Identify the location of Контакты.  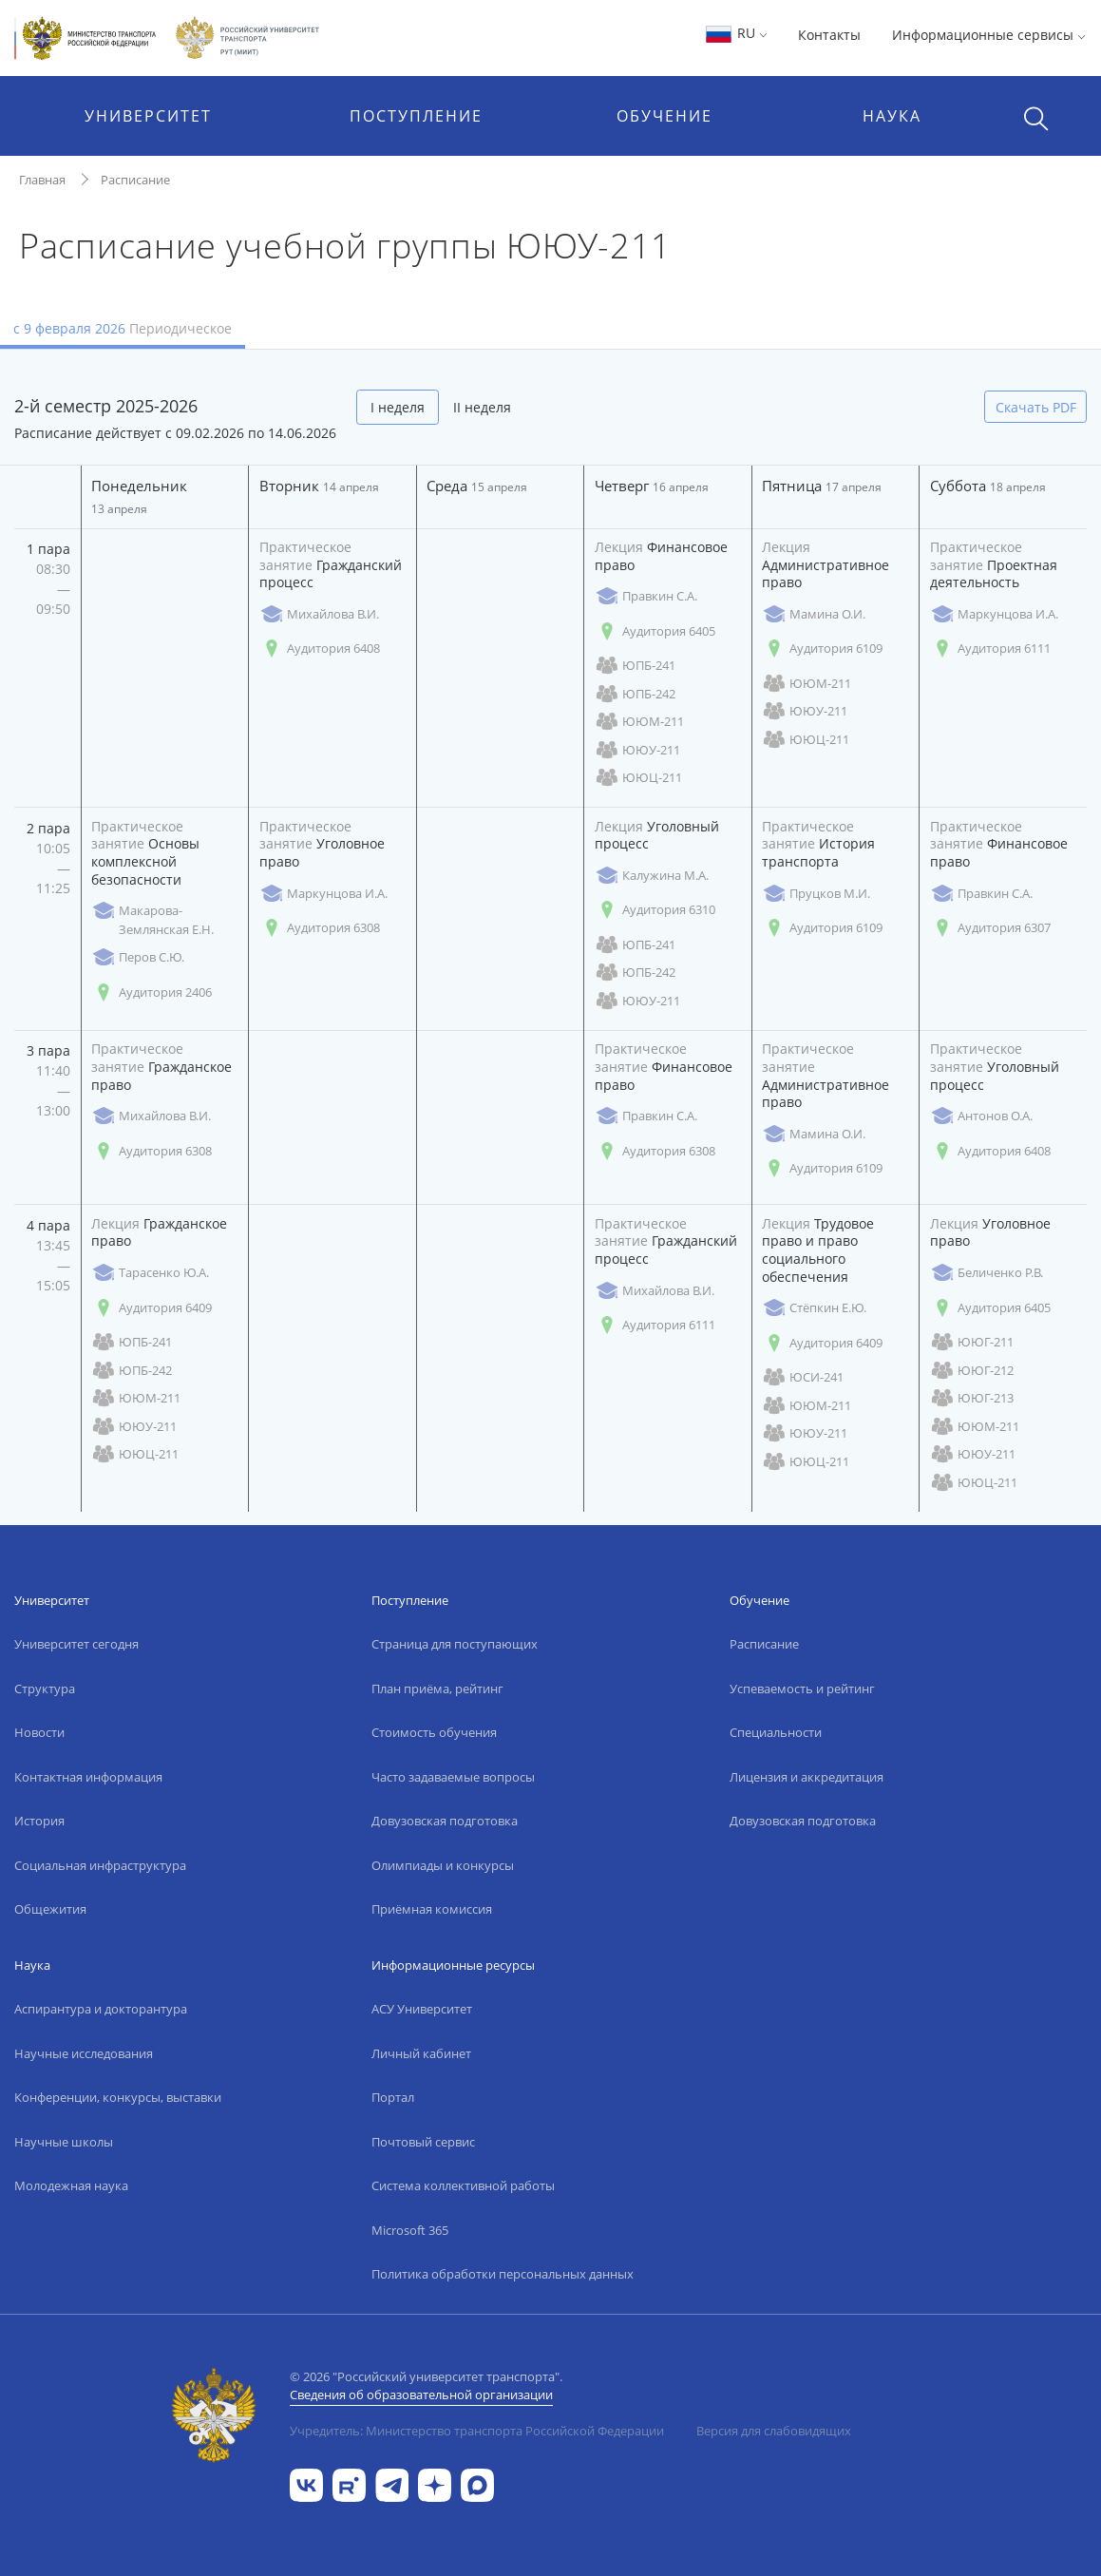
(829, 35).